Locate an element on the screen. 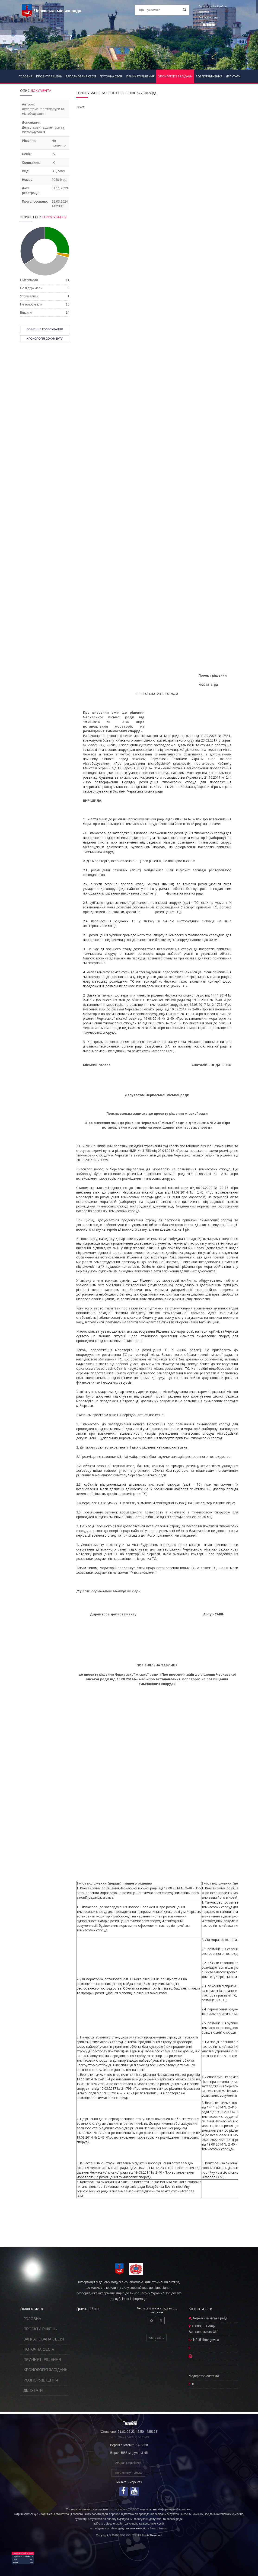 The width and height of the screenshot is (258, 2576). ПОІМЕННЕ ГОЛОСУВАННЯ is located at coordinates (44, 329).